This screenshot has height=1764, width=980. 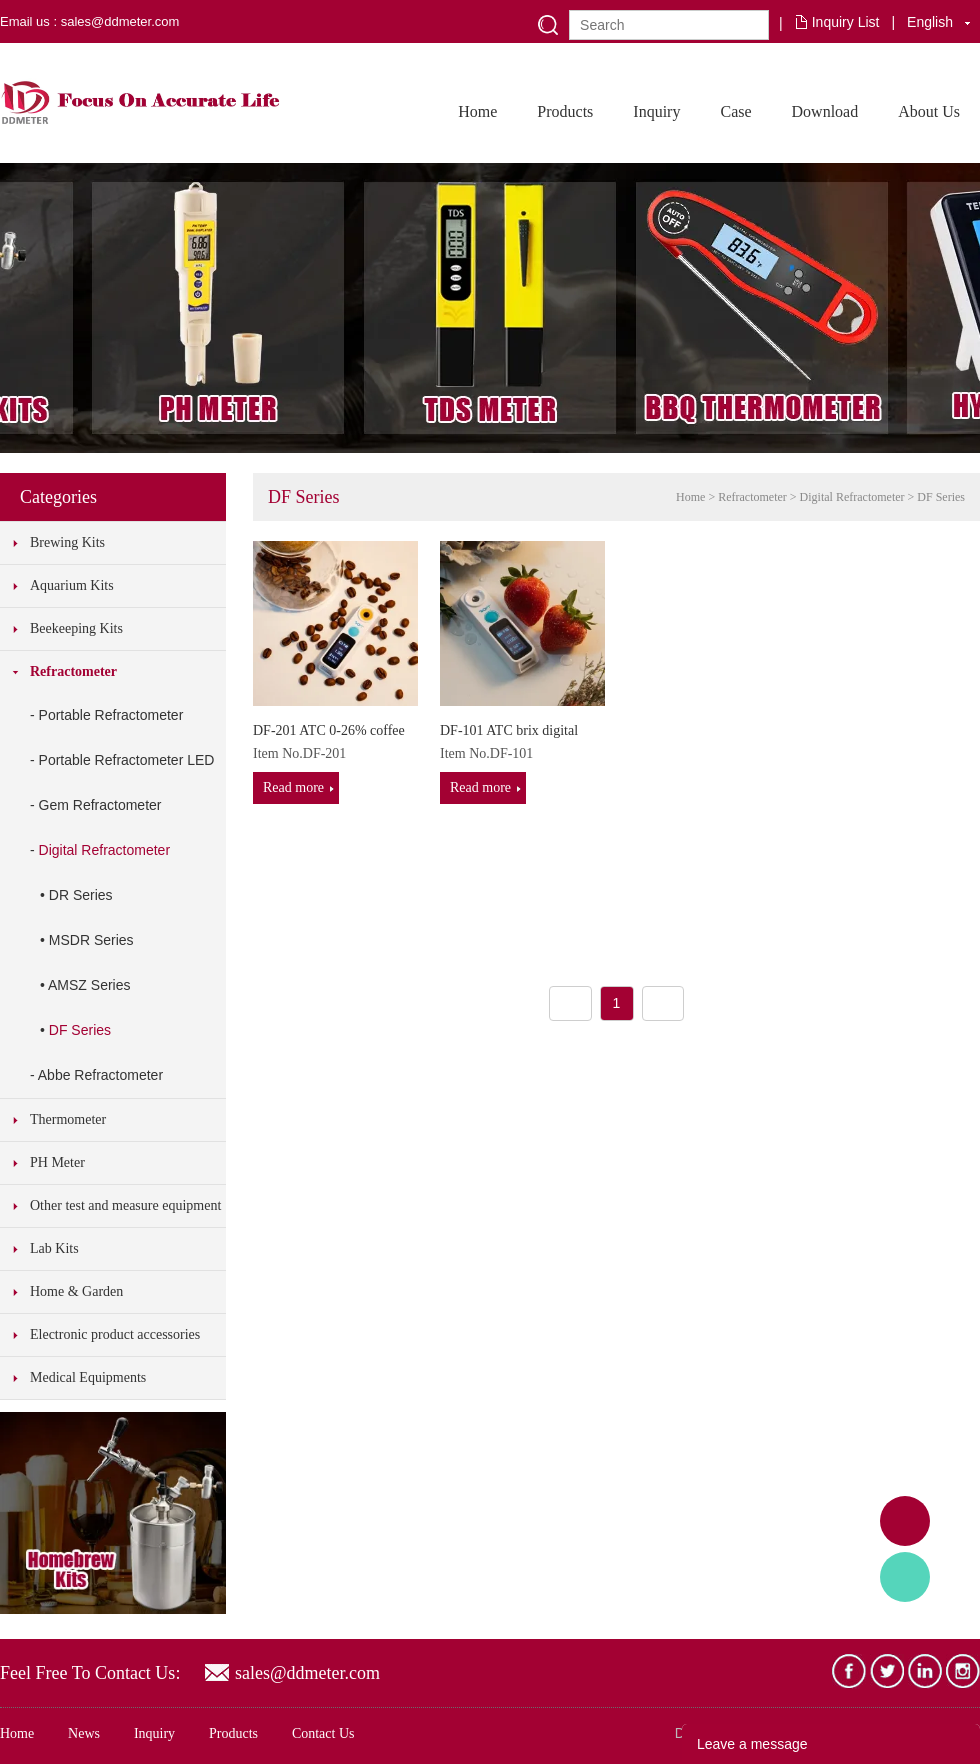 I want to click on DR Series, so click(x=81, y=895).